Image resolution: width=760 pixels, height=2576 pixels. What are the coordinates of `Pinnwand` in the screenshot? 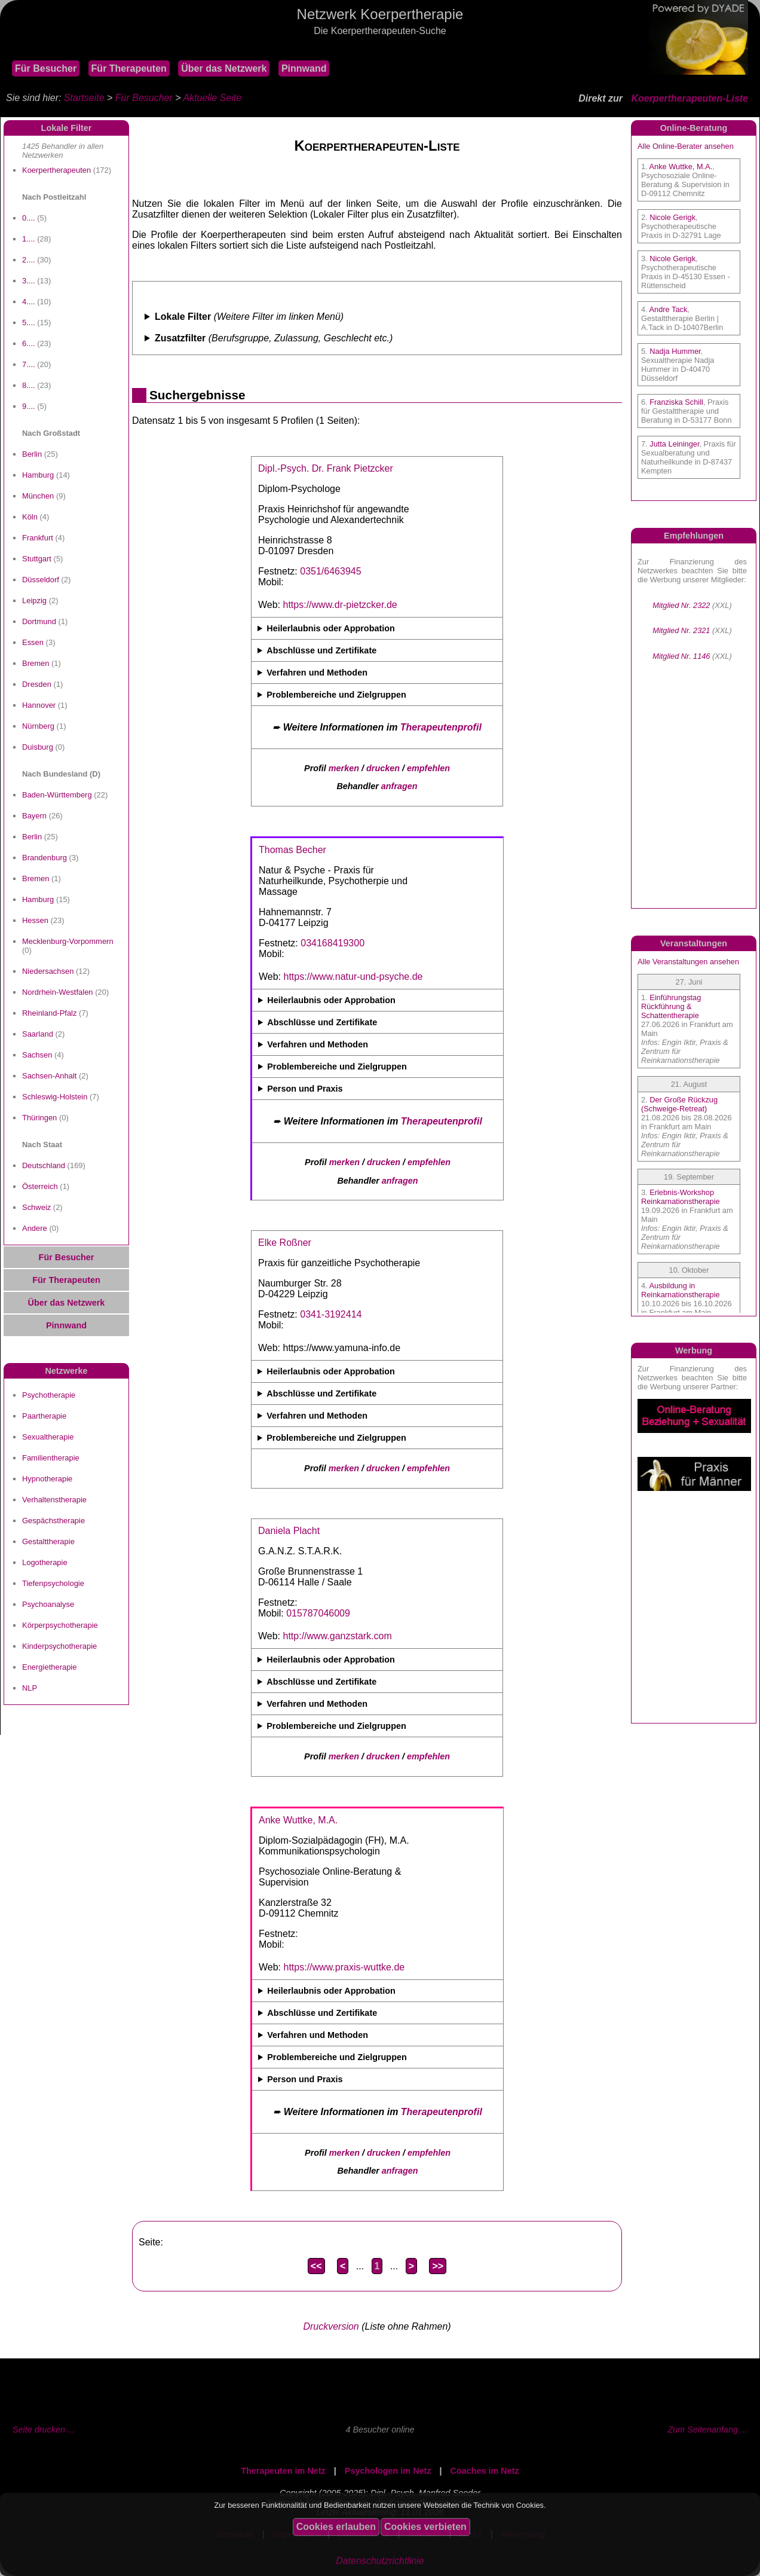 It's located at (304, 68).